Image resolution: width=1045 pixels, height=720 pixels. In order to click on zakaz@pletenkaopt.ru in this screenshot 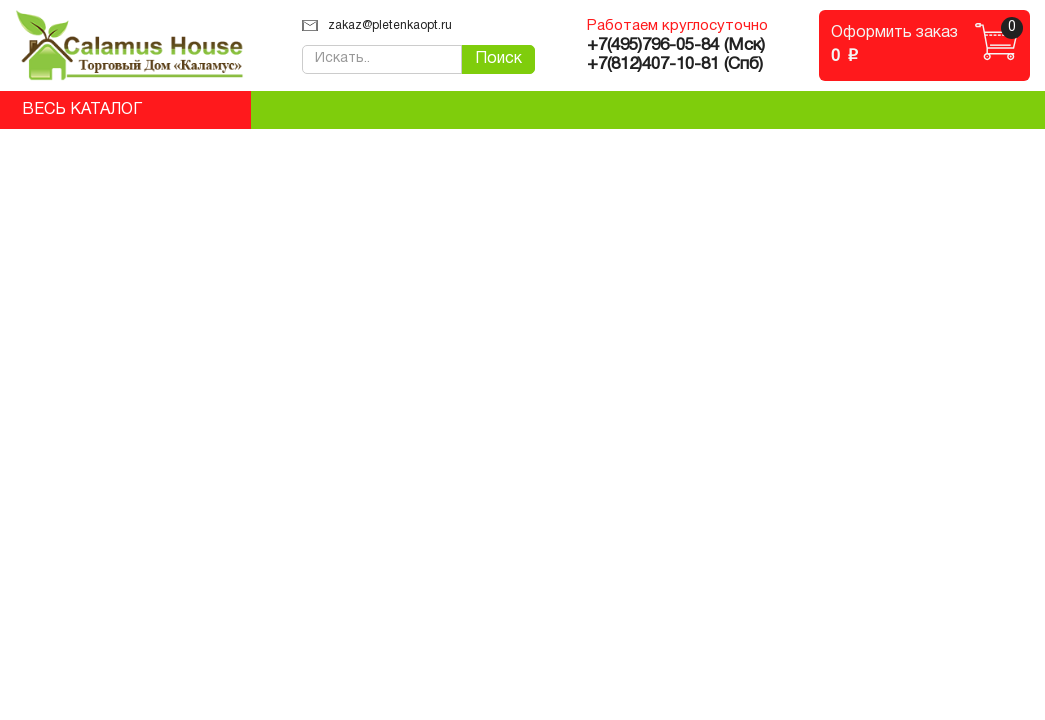, I will do `click(377, 25)`.